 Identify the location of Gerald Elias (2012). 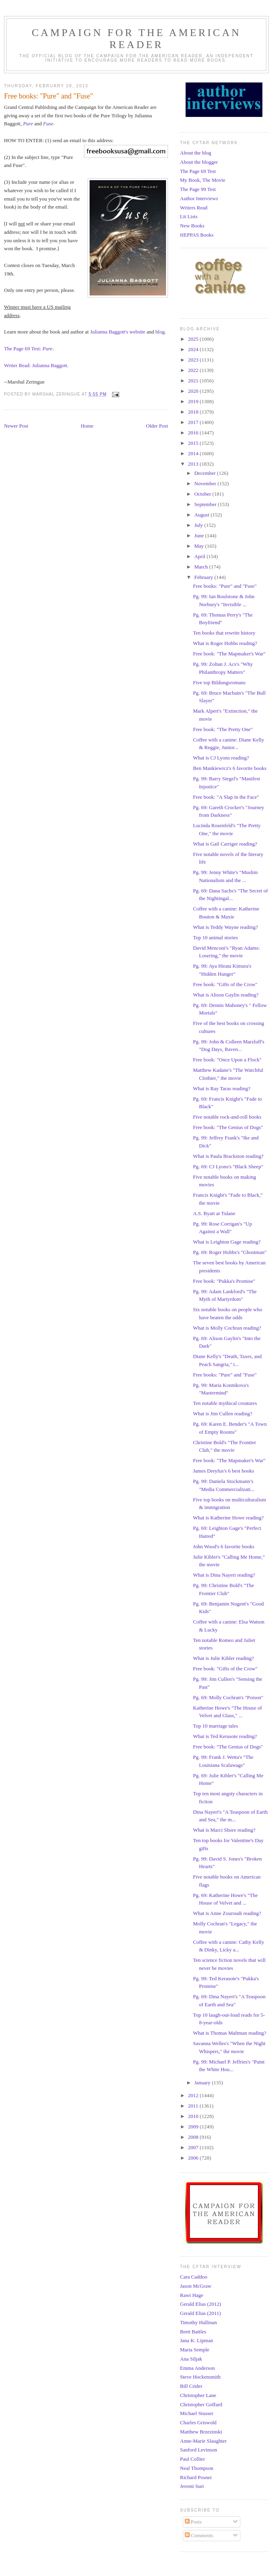
(200, 2304).